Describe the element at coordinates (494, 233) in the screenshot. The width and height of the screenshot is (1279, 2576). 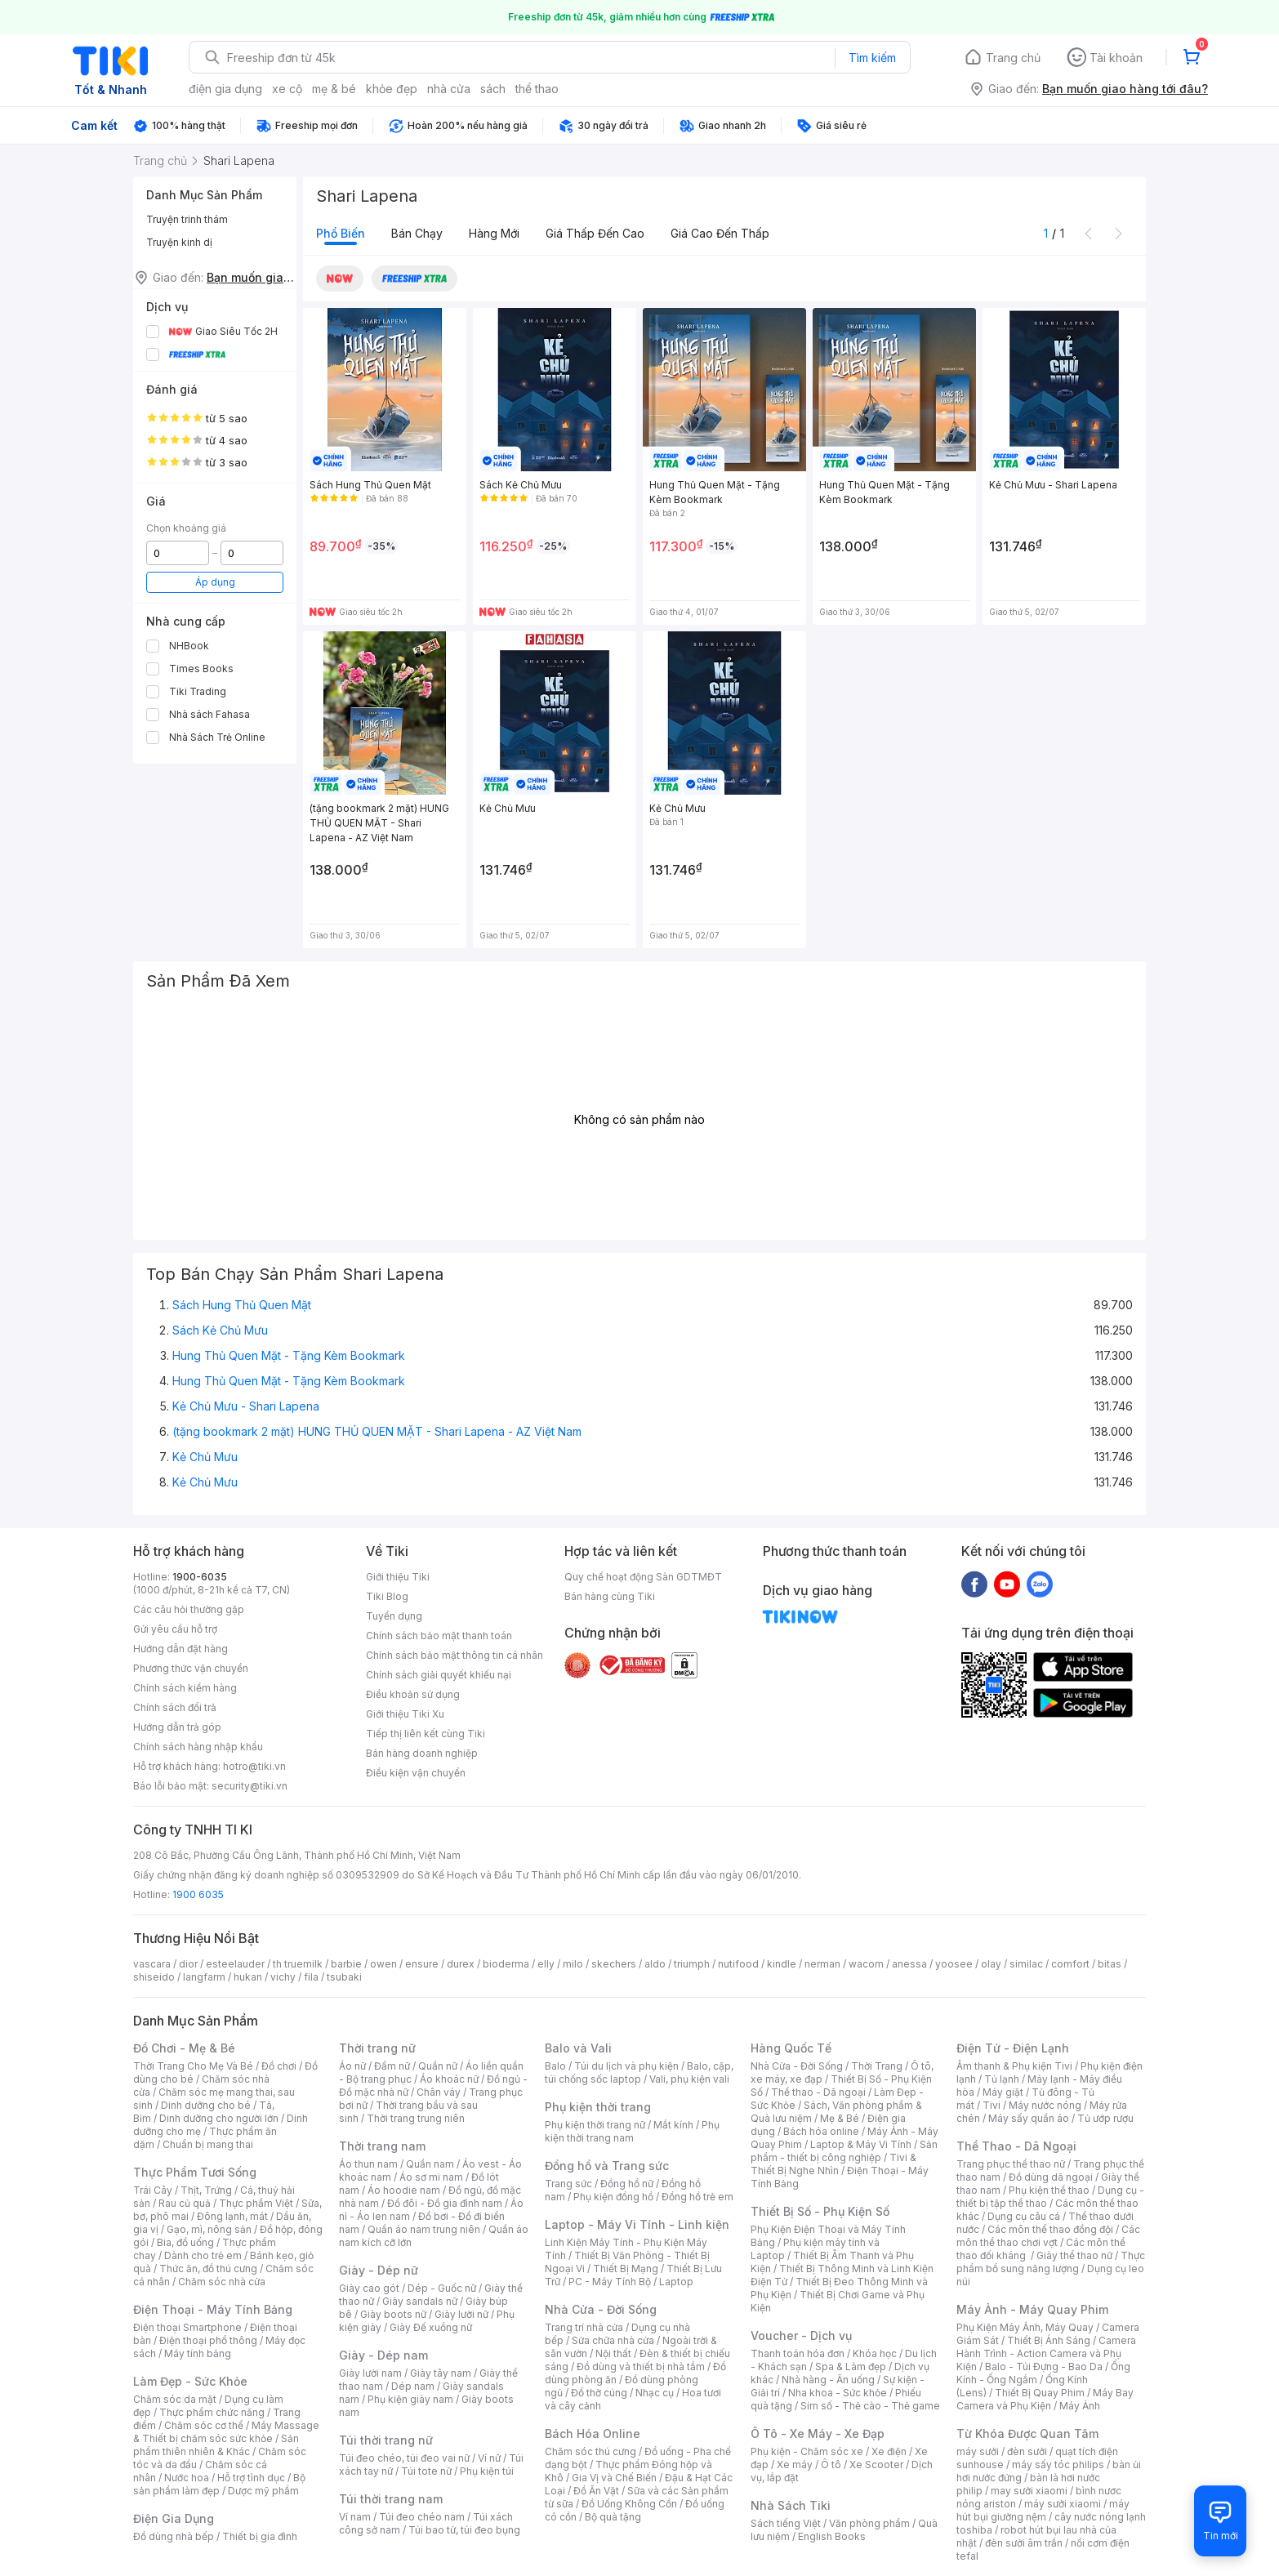
I see `Hàng mới` at that location.